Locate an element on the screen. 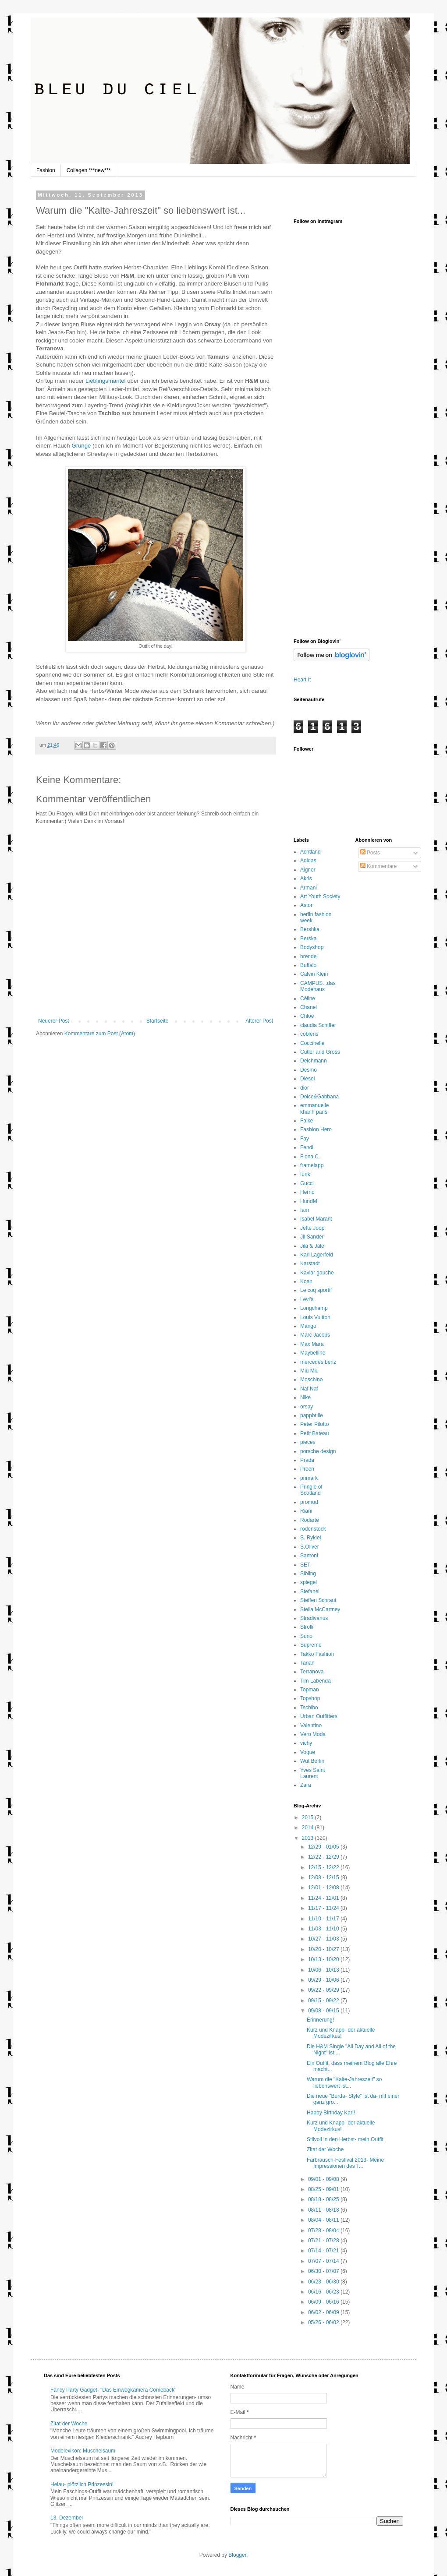  10/20 - 10/27 is located at coordinates (324, 1949).